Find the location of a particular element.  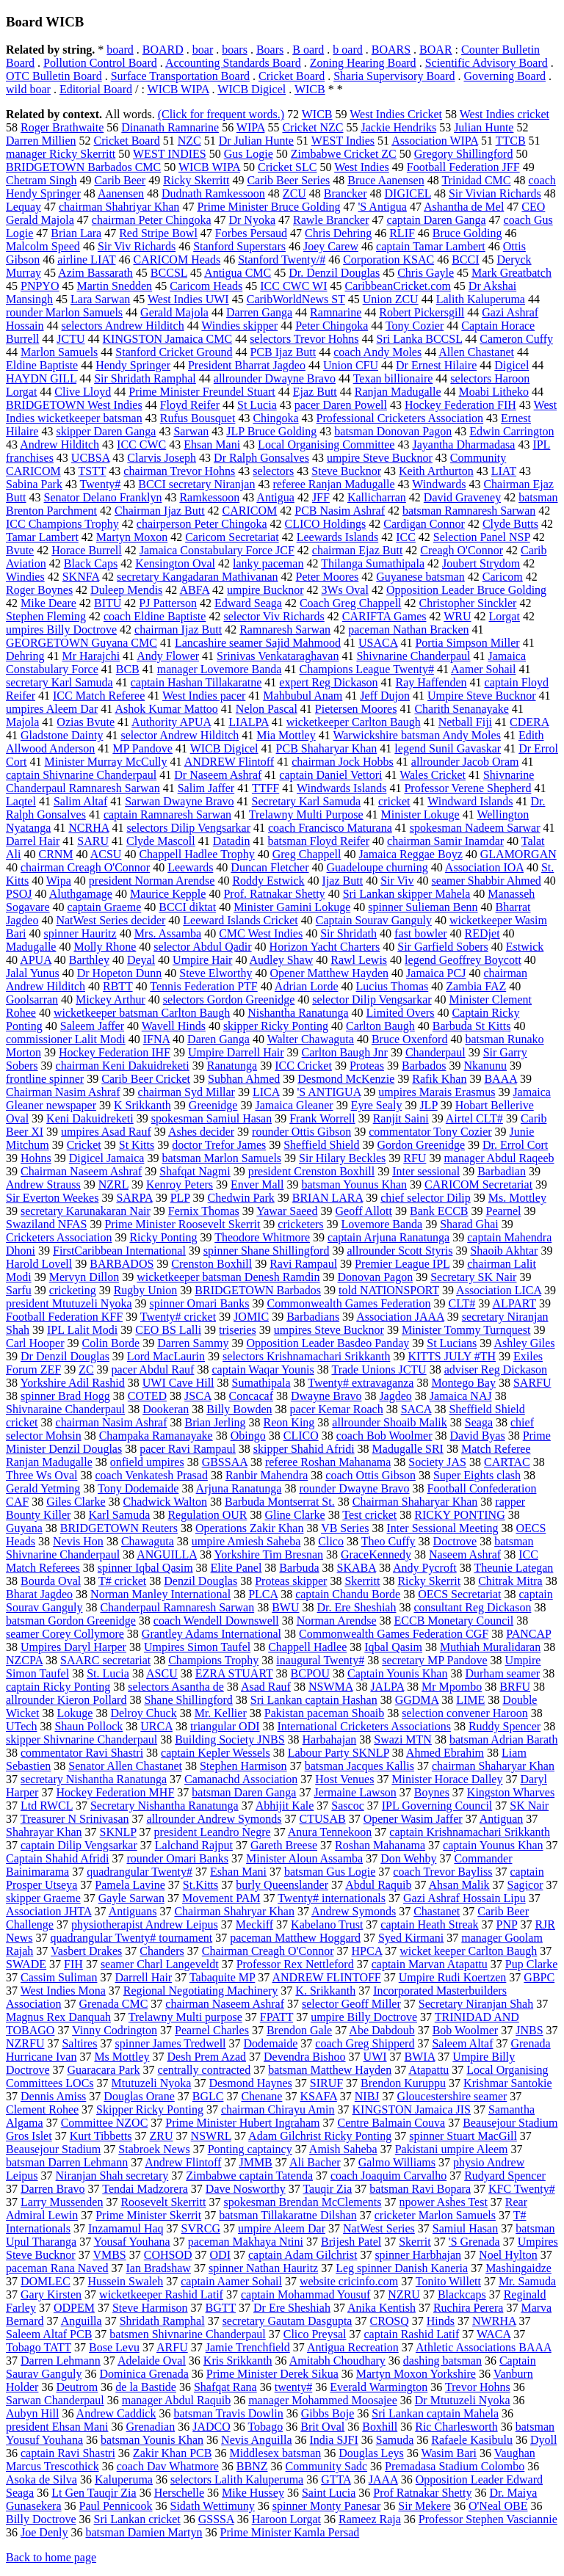

Hockey Federation FIH is located at coordinates (460, 405).